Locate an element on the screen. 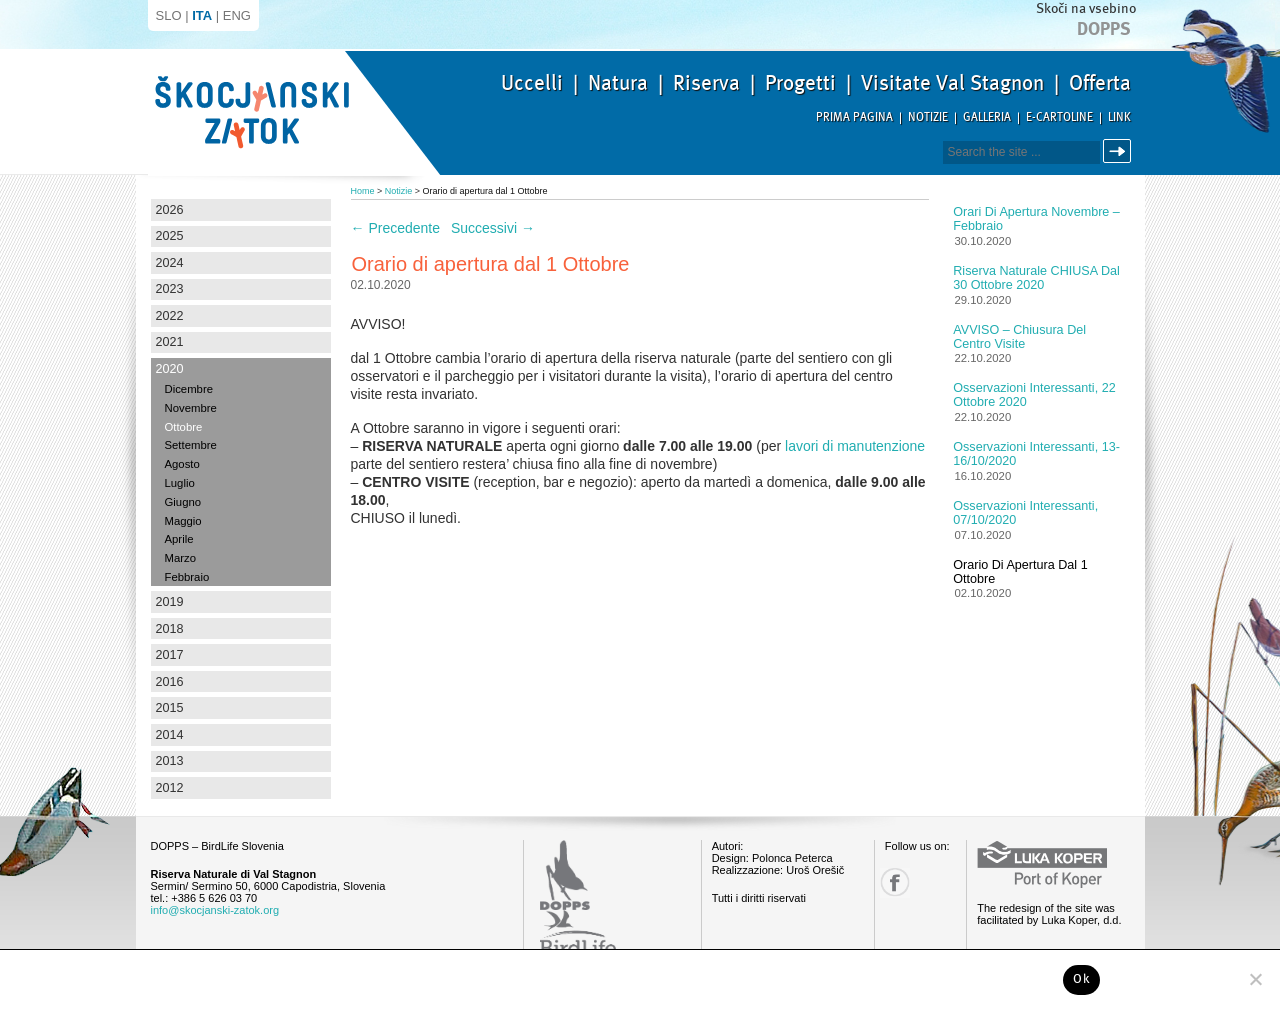  ENG is located at coordinates (237, 15).